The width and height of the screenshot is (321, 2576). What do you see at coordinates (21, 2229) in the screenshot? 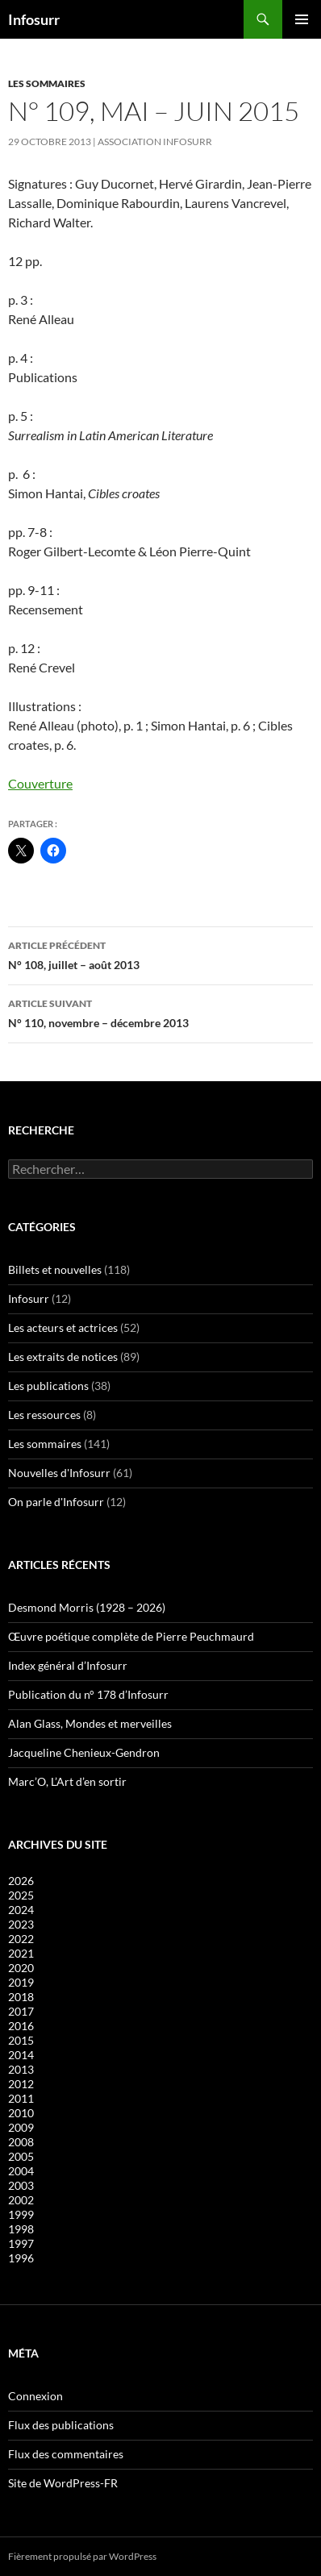
I see `1998` at bounding box center [21, 2229].